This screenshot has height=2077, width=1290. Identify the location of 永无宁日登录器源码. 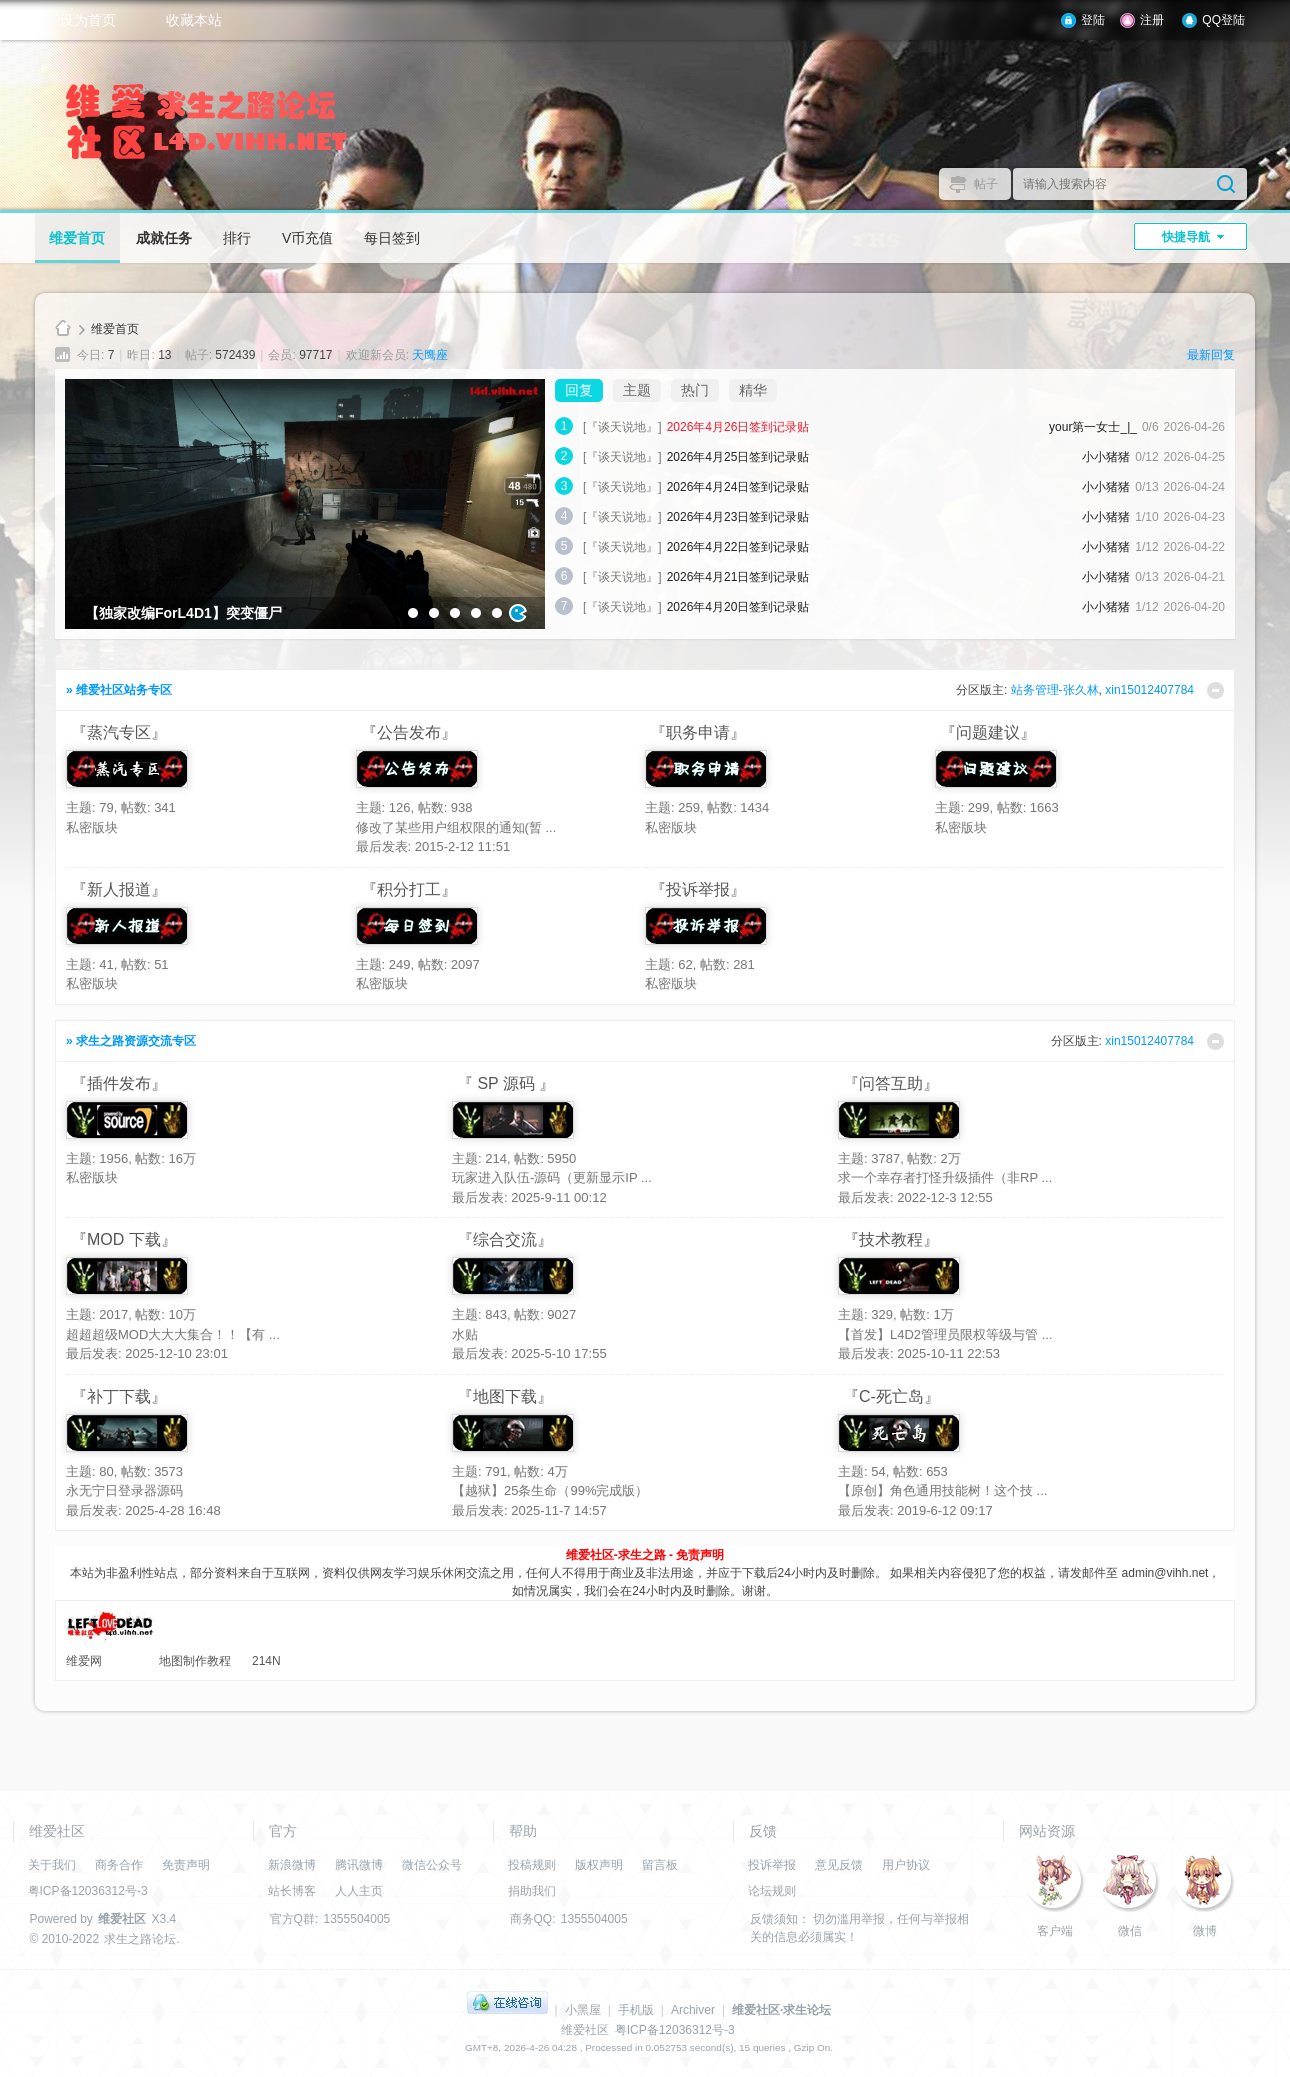
(124, 1490).